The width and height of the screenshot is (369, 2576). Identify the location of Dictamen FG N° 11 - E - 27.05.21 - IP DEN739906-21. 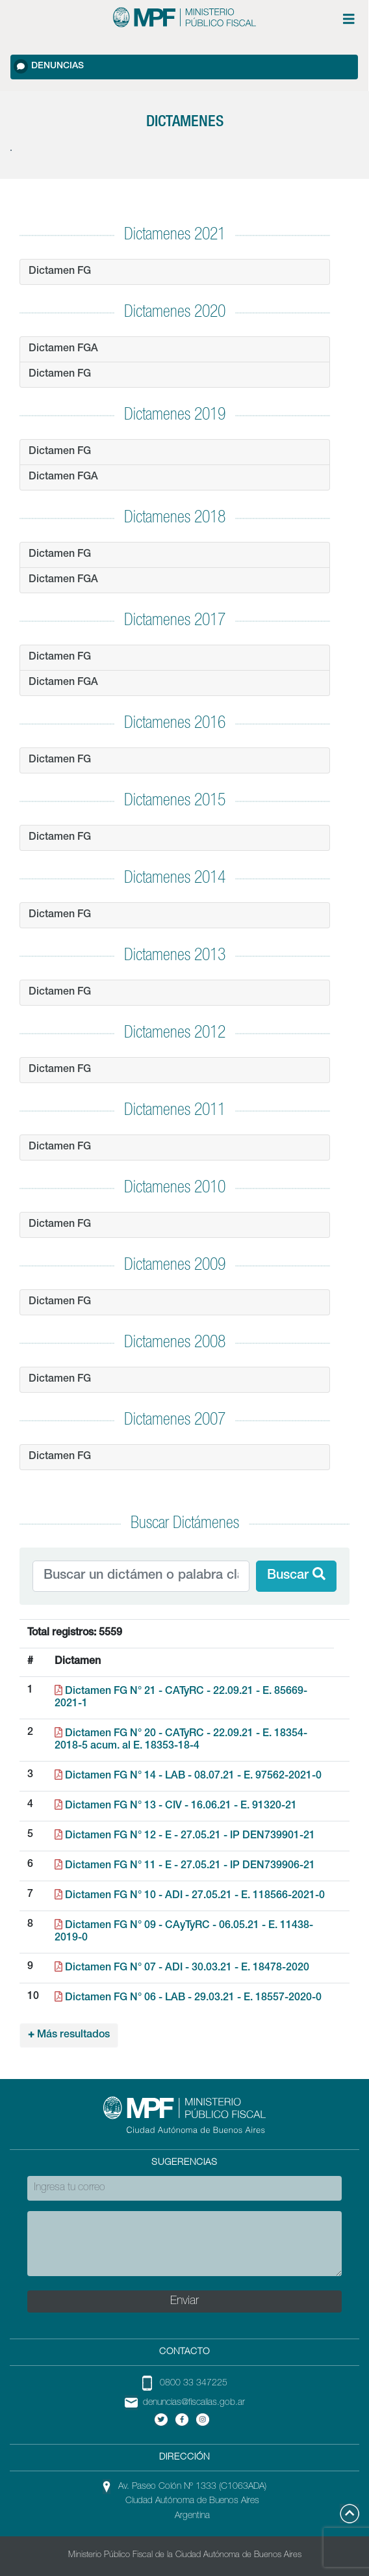
(185, 1866).